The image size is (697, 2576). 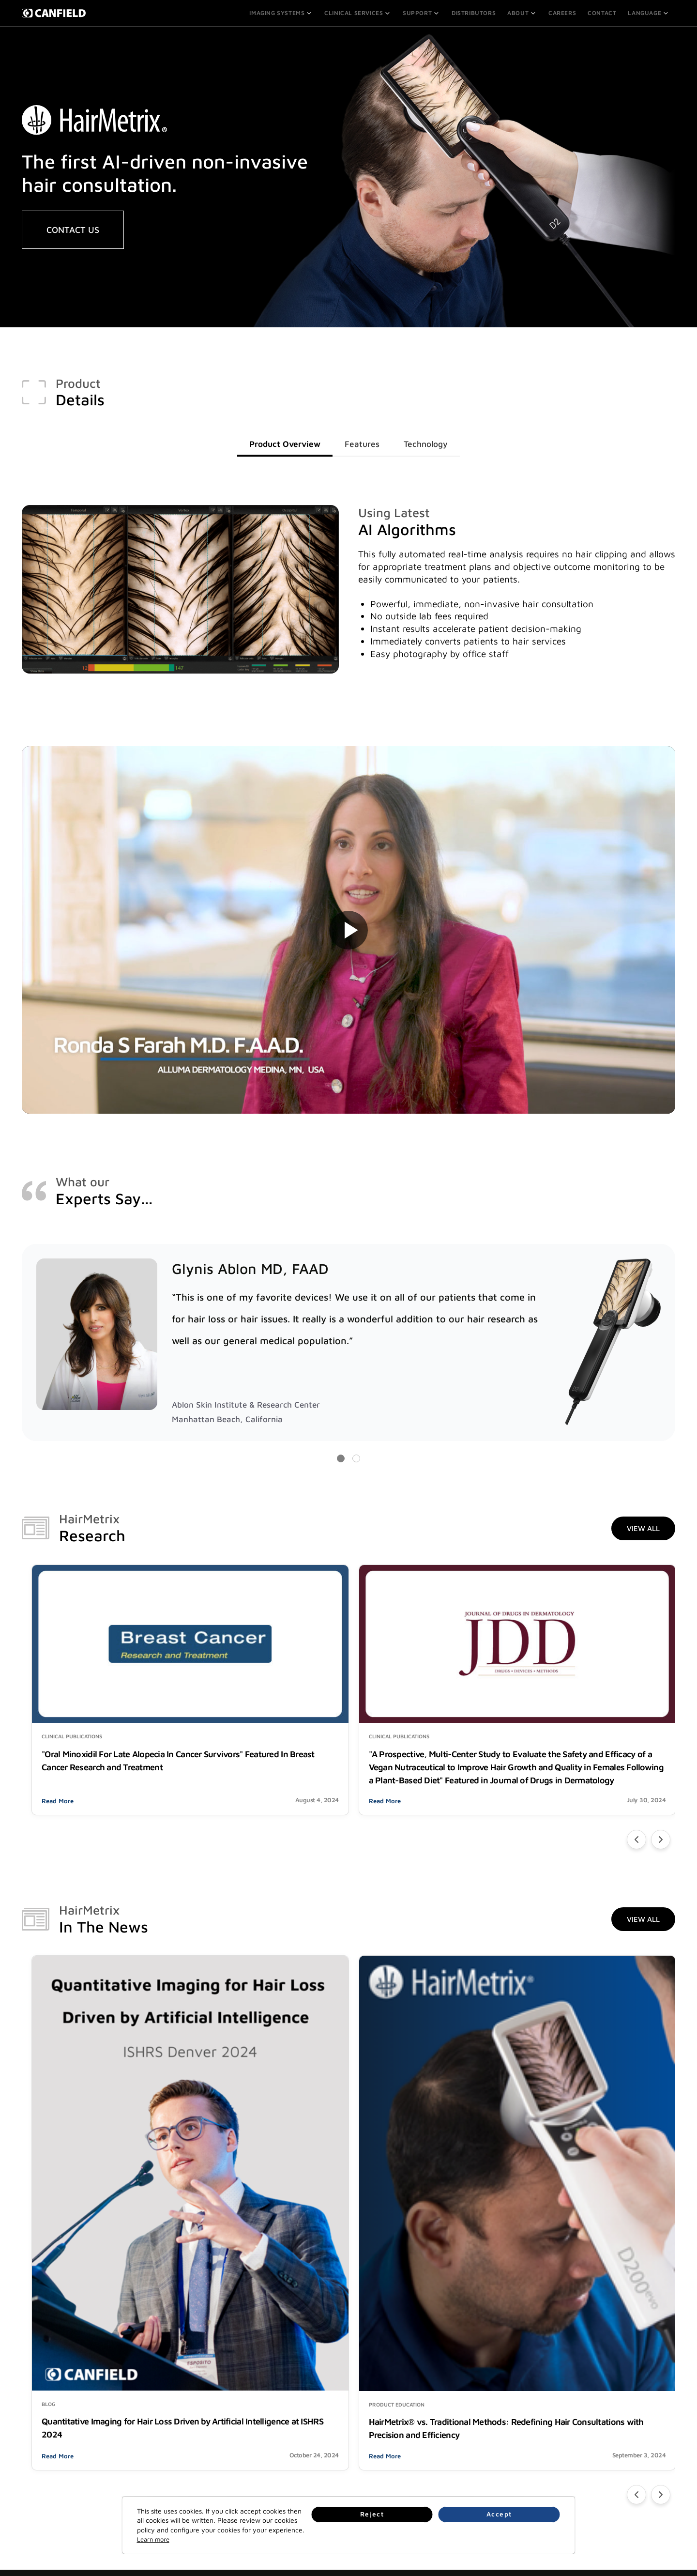 I want to click on About Canfield, so click(x=310, y=2425).